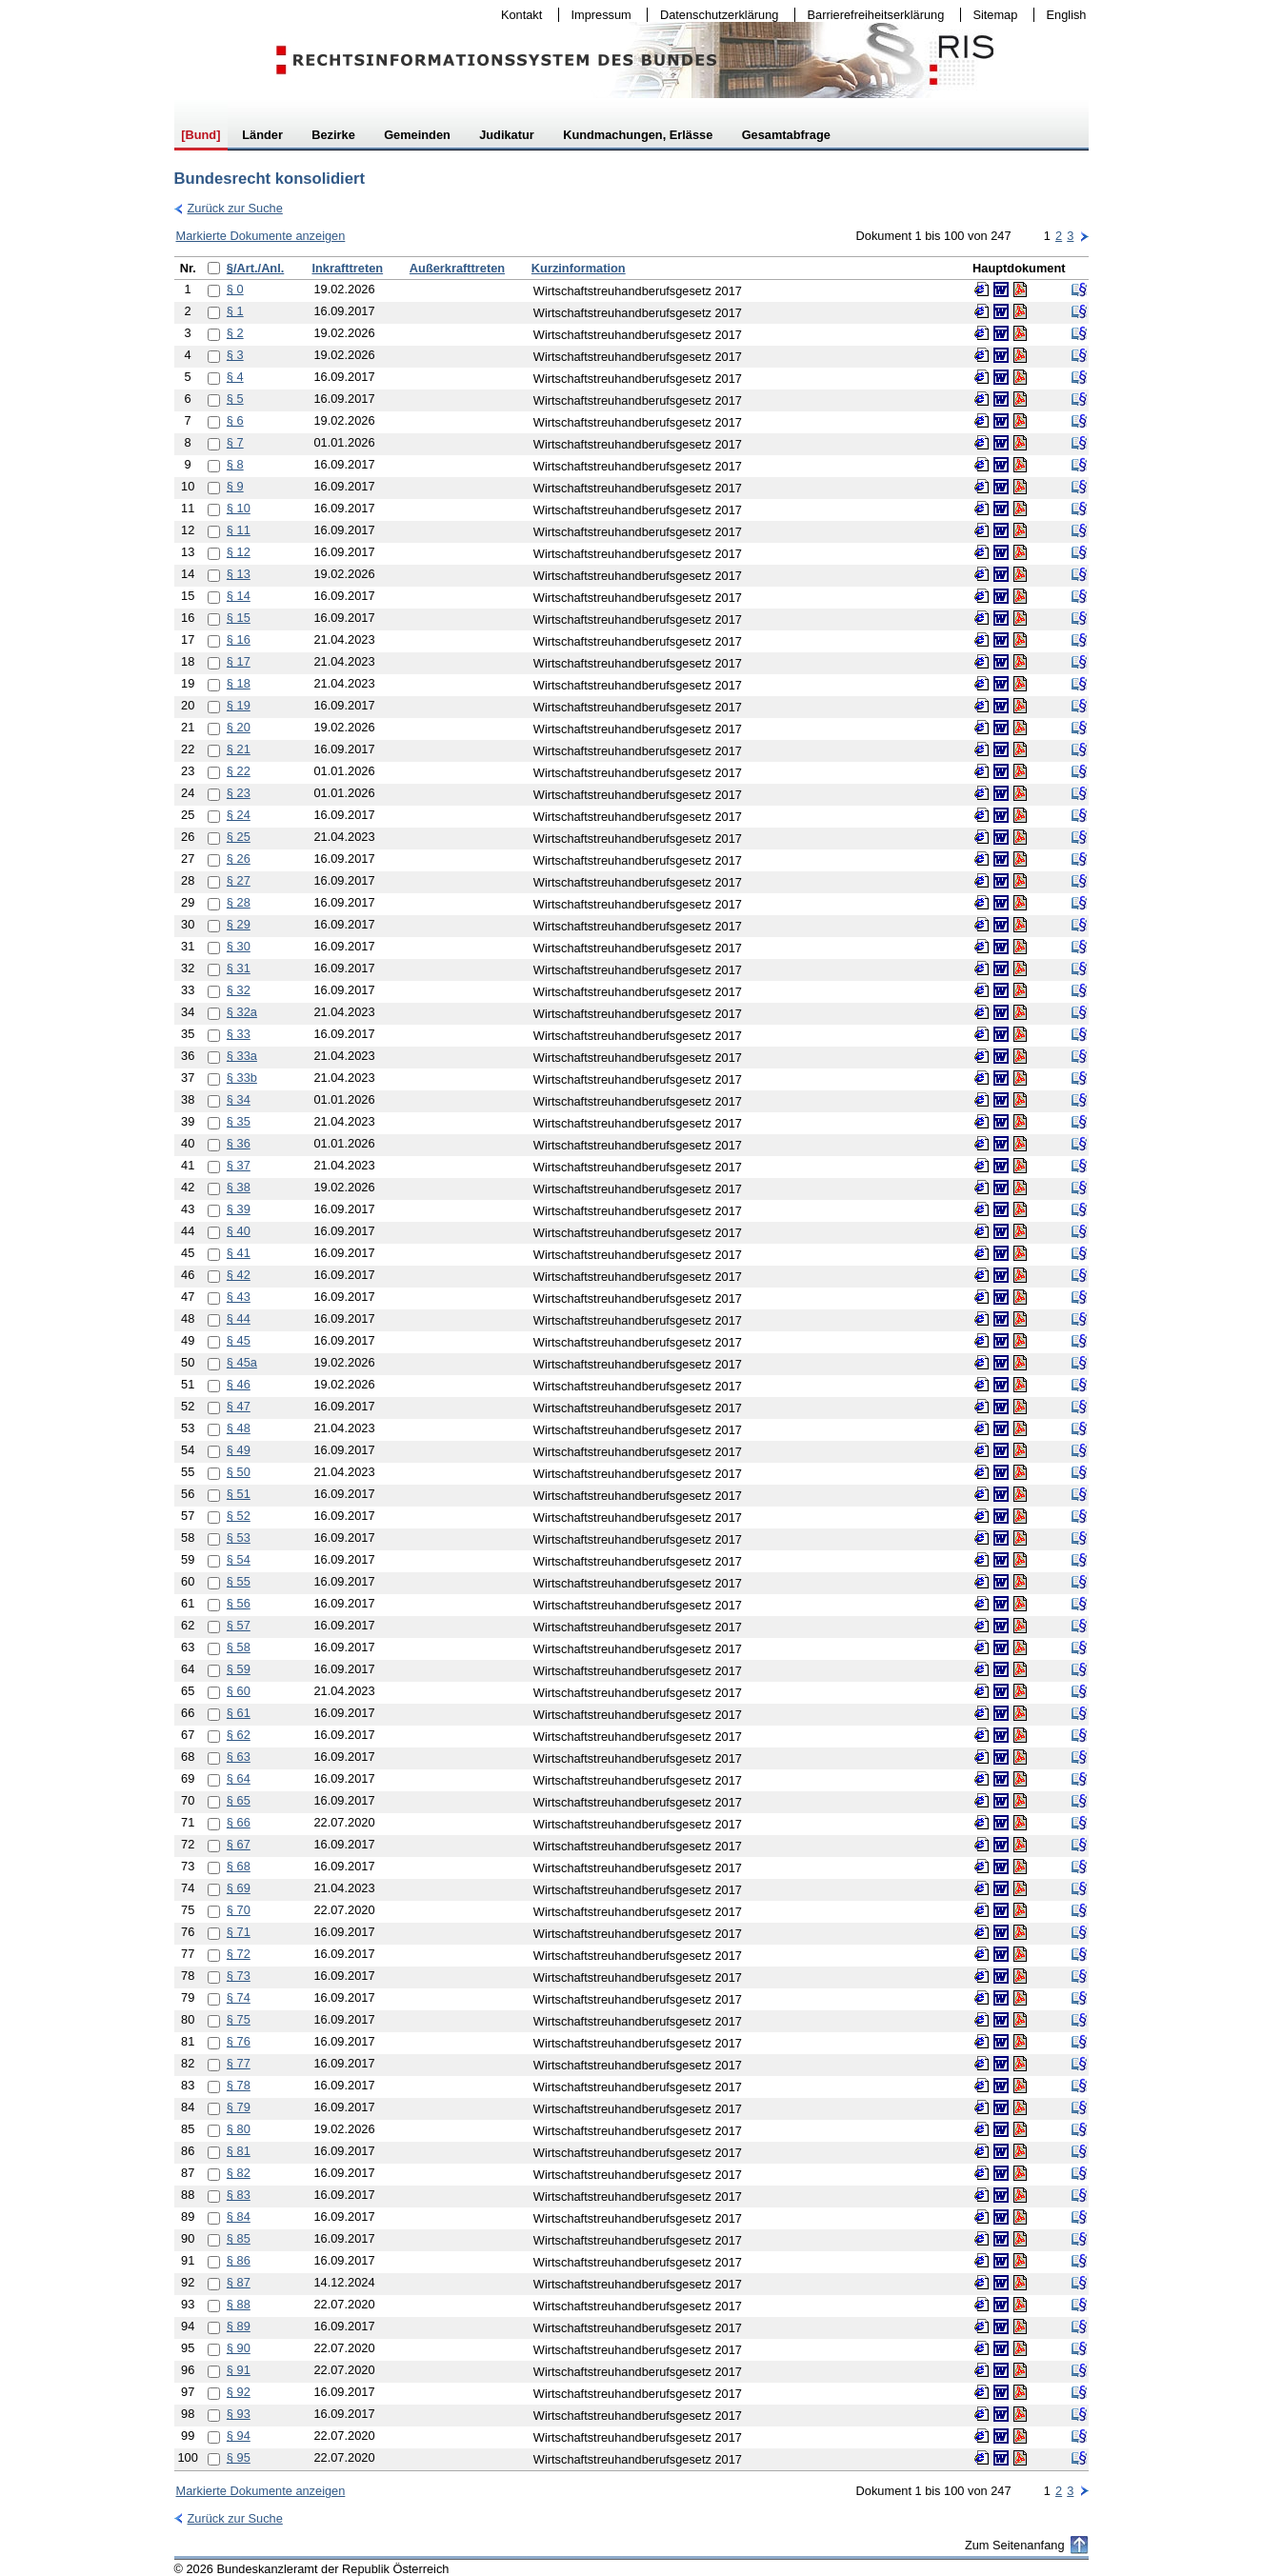  What do you see at coordinates (238, 2435) in the screenshot?
I see `§ 94` at bounding box center [238, 2435].